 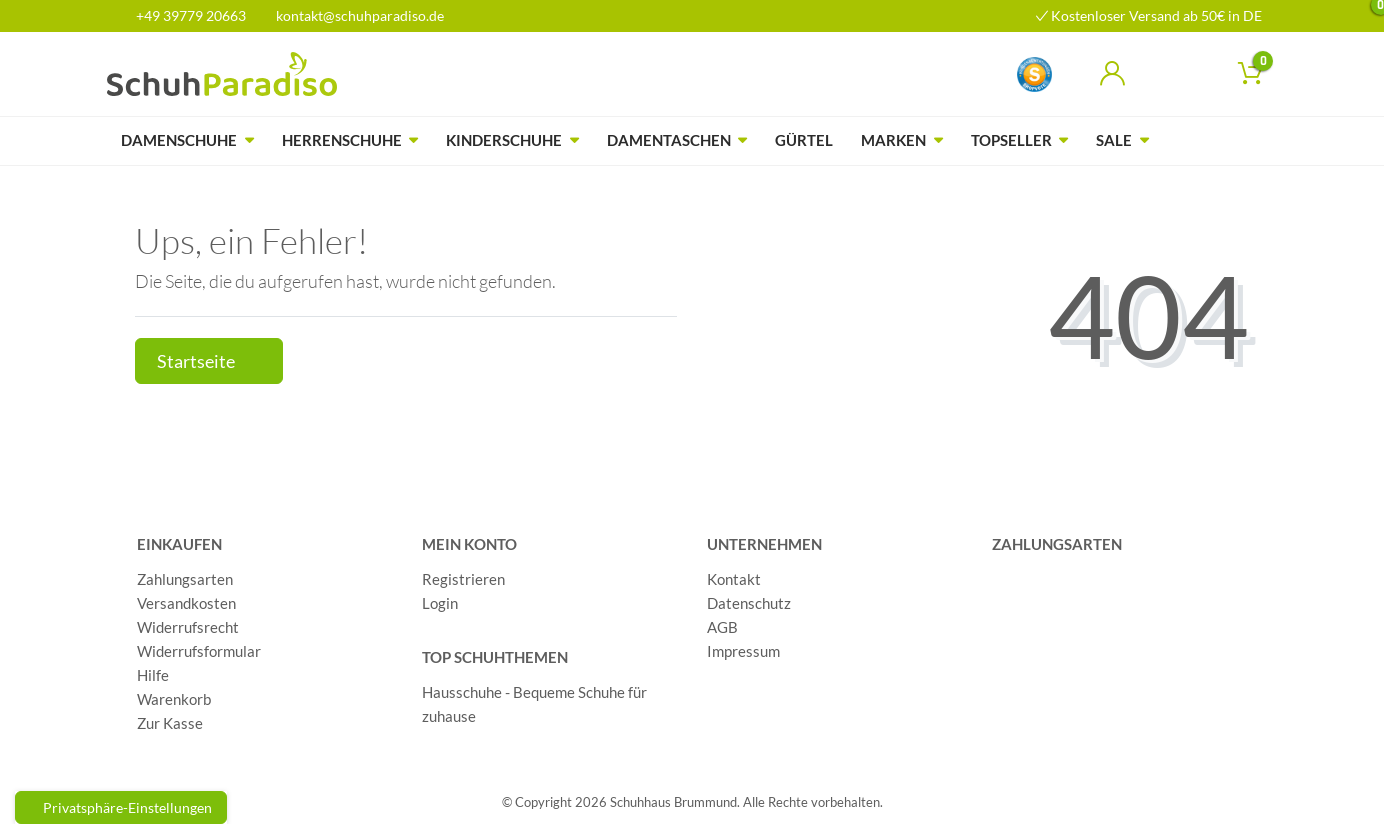 What do you see at coordinates (170, 723) in the screenshot?
I see `Zur Kasse` at bounding box center [170, 723].